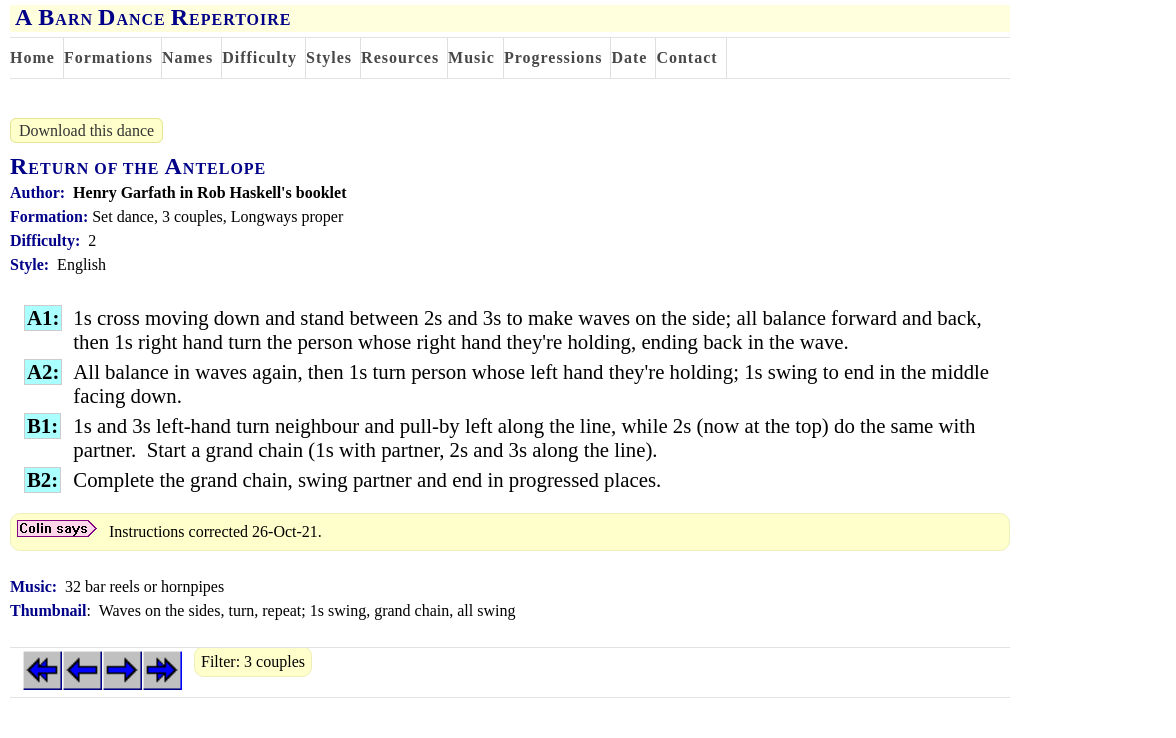 The width and height of the screenshot is (1176, 738). What do you see at coordinates (329, 57) in the screenshot?
I see `Styles` at bounding box center [329, 57].